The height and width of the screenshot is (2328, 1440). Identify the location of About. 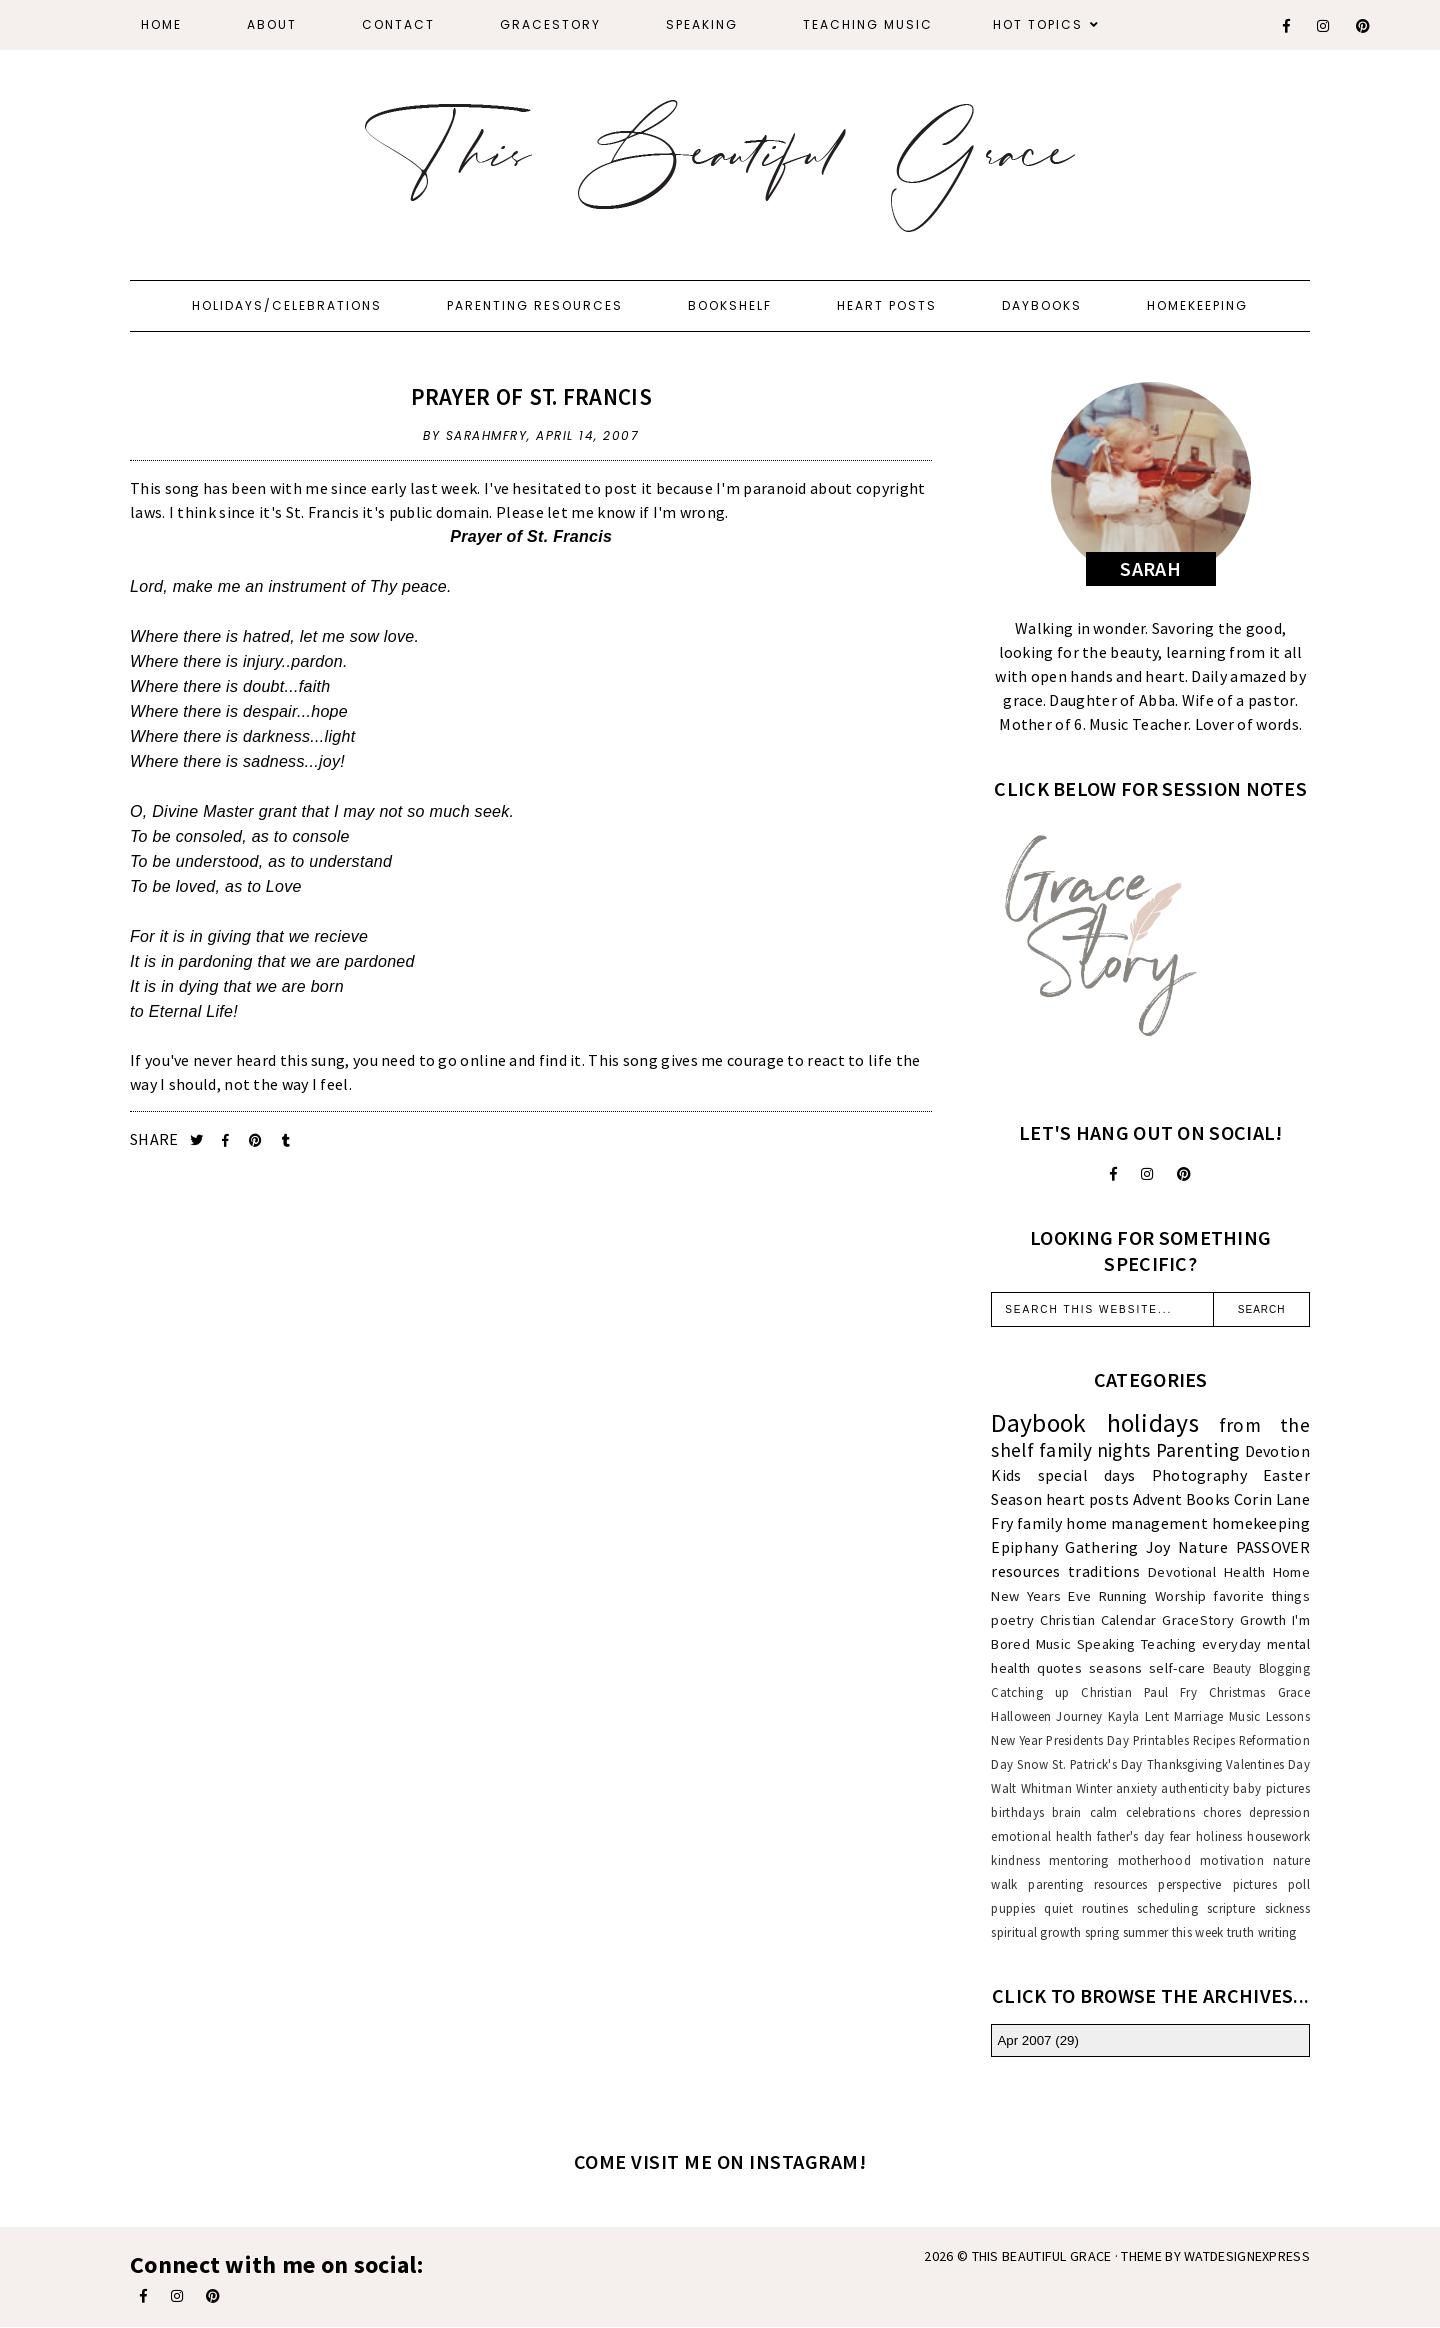
(272, 24).